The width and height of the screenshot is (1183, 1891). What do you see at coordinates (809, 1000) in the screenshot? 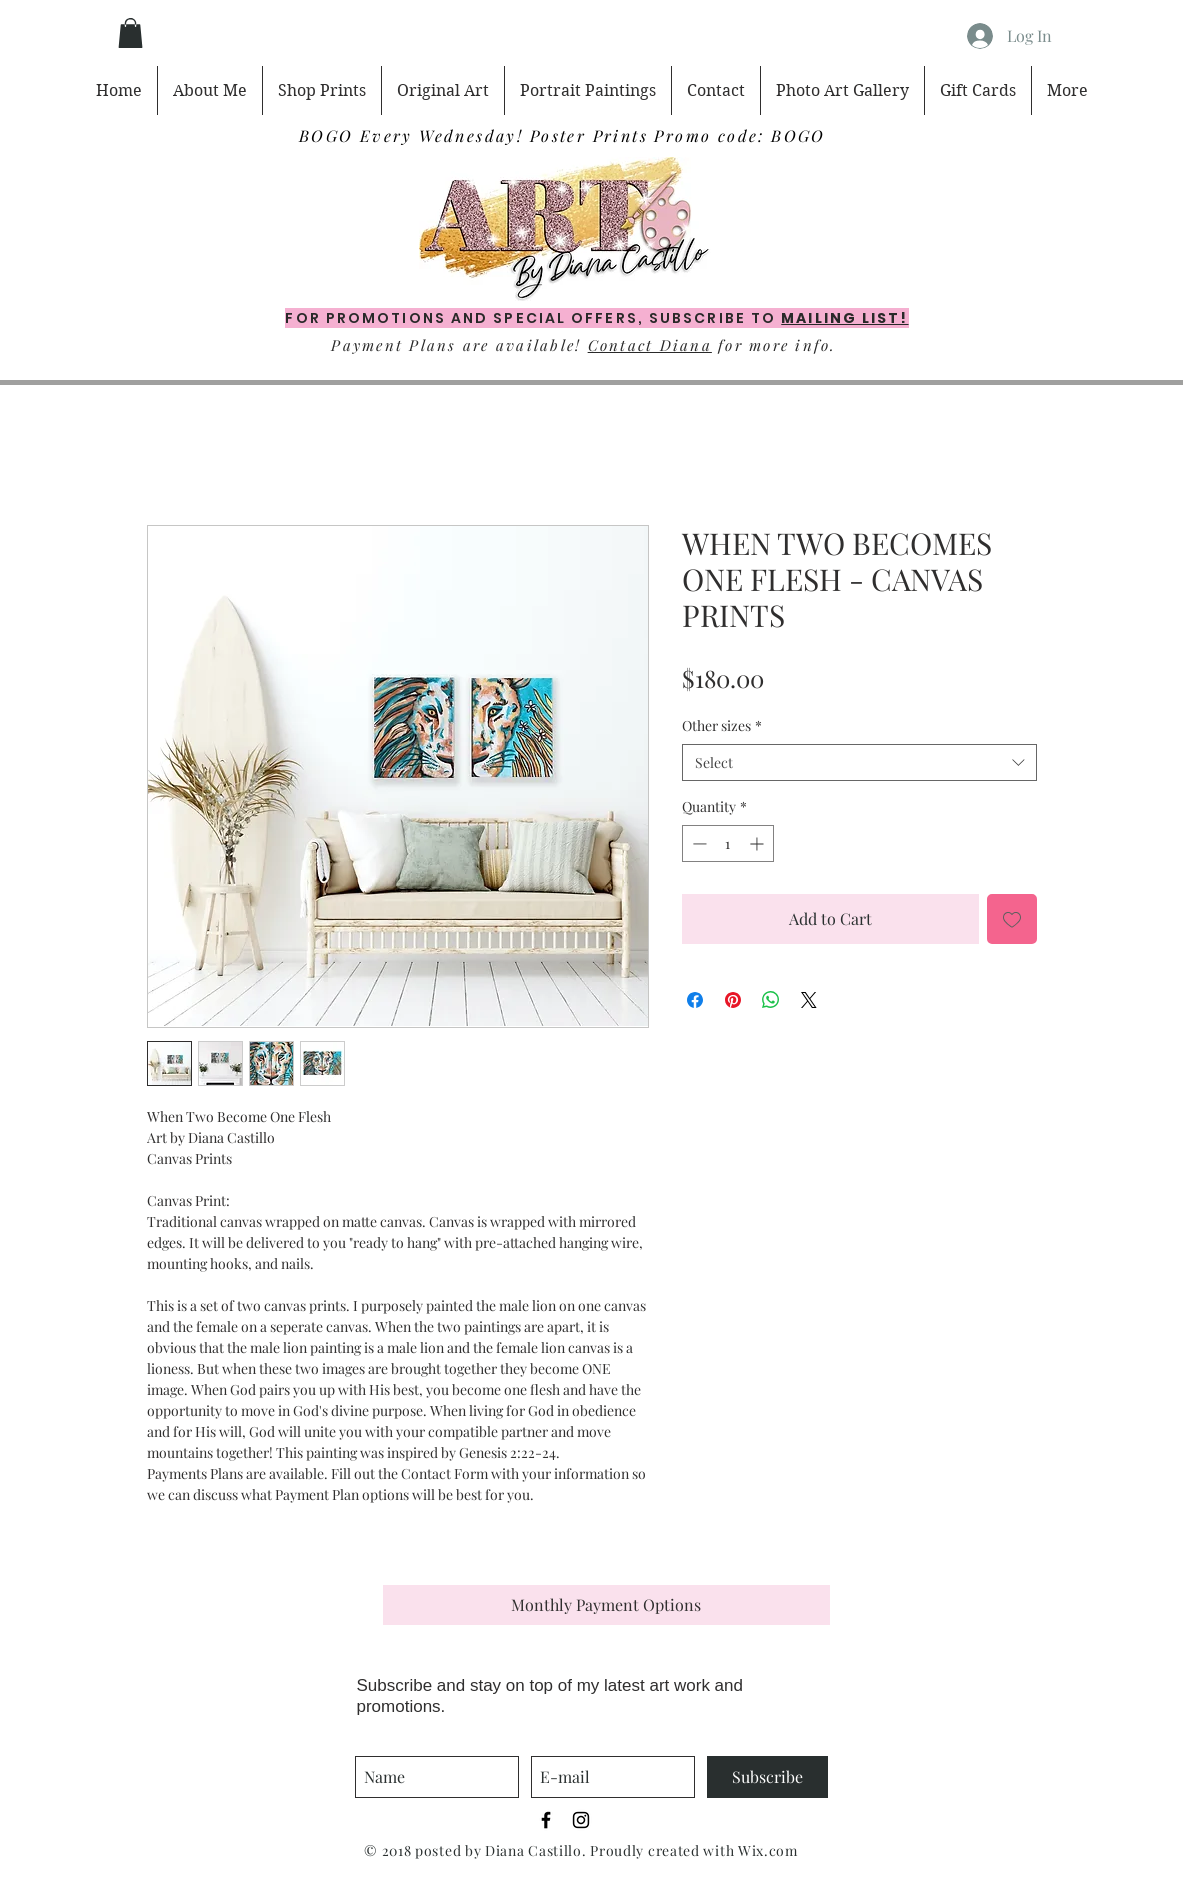
I see `[Share on X]` at bounding box center [809, 1000].